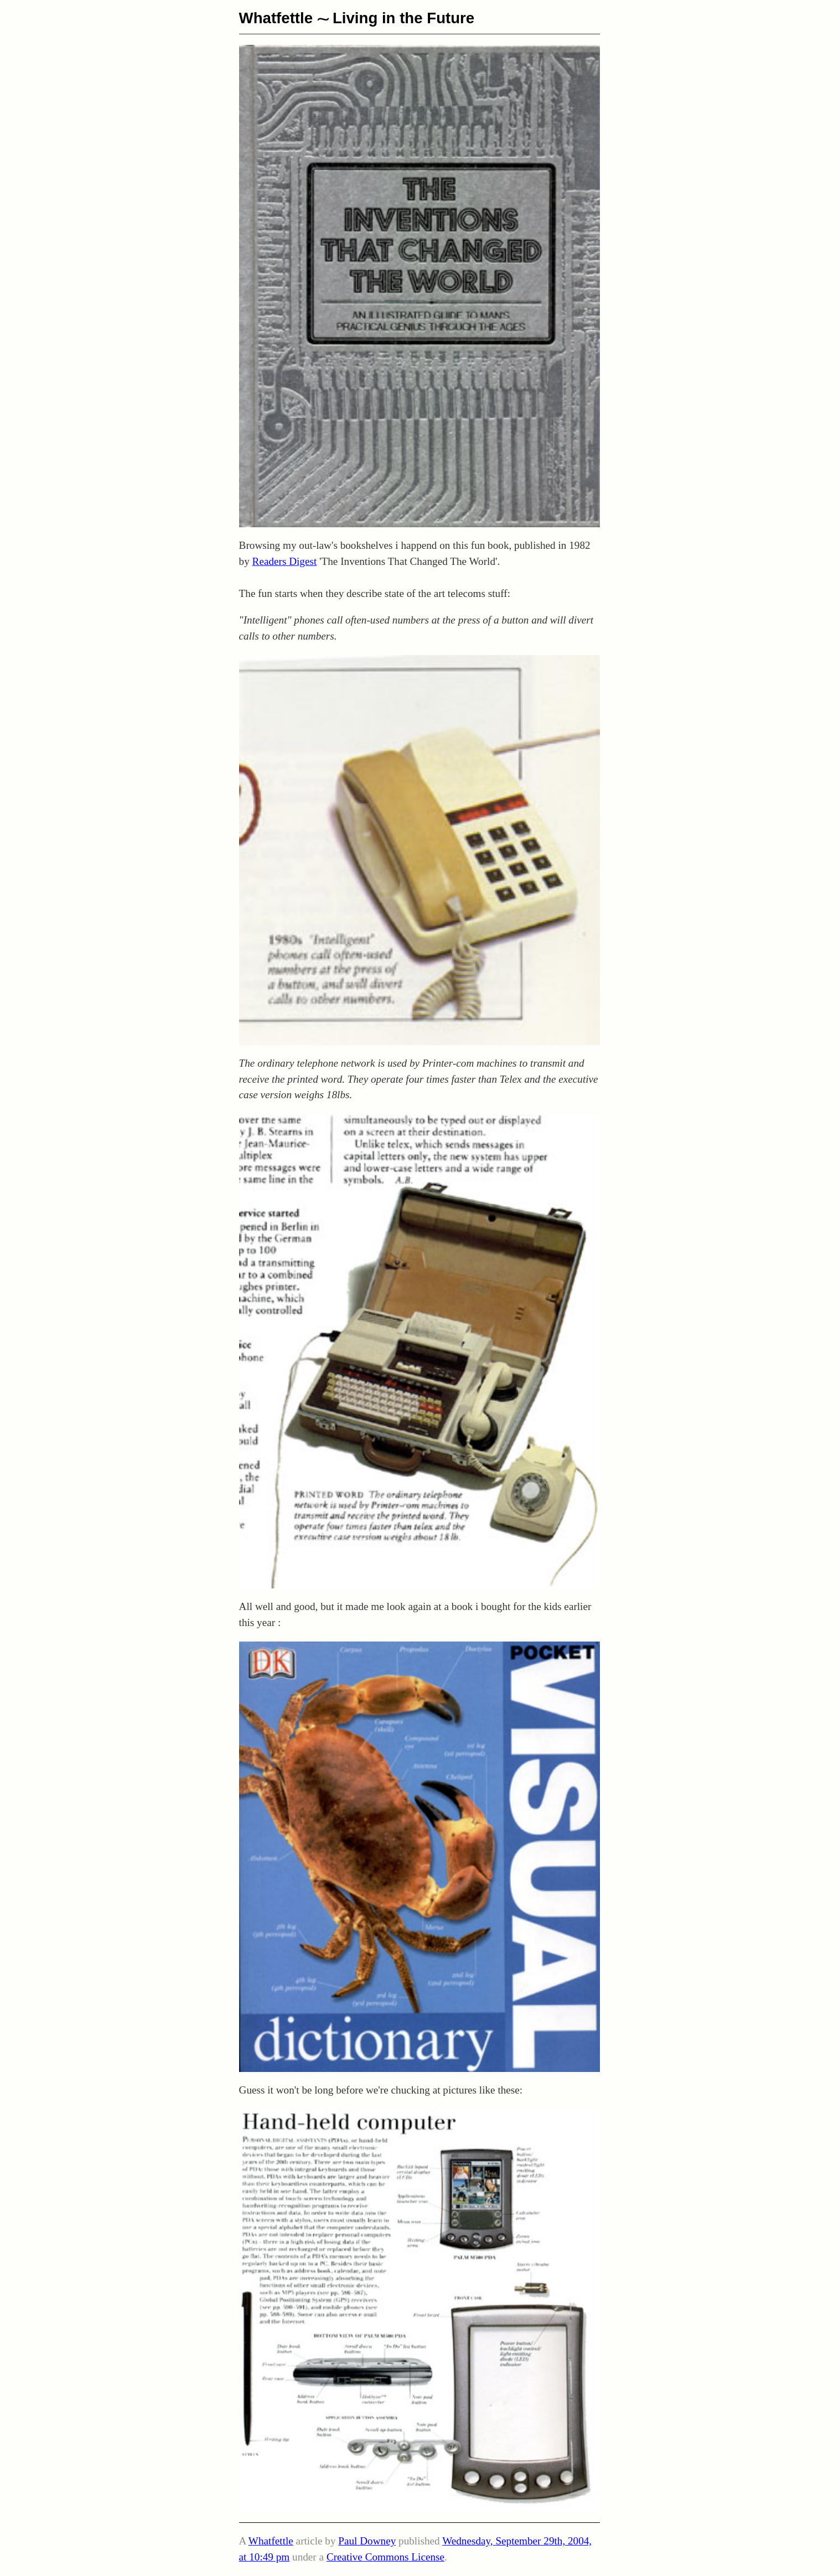  Describe the element at coordinates (284, 561) in the screenshot. I see `Readers Digest` at that location.